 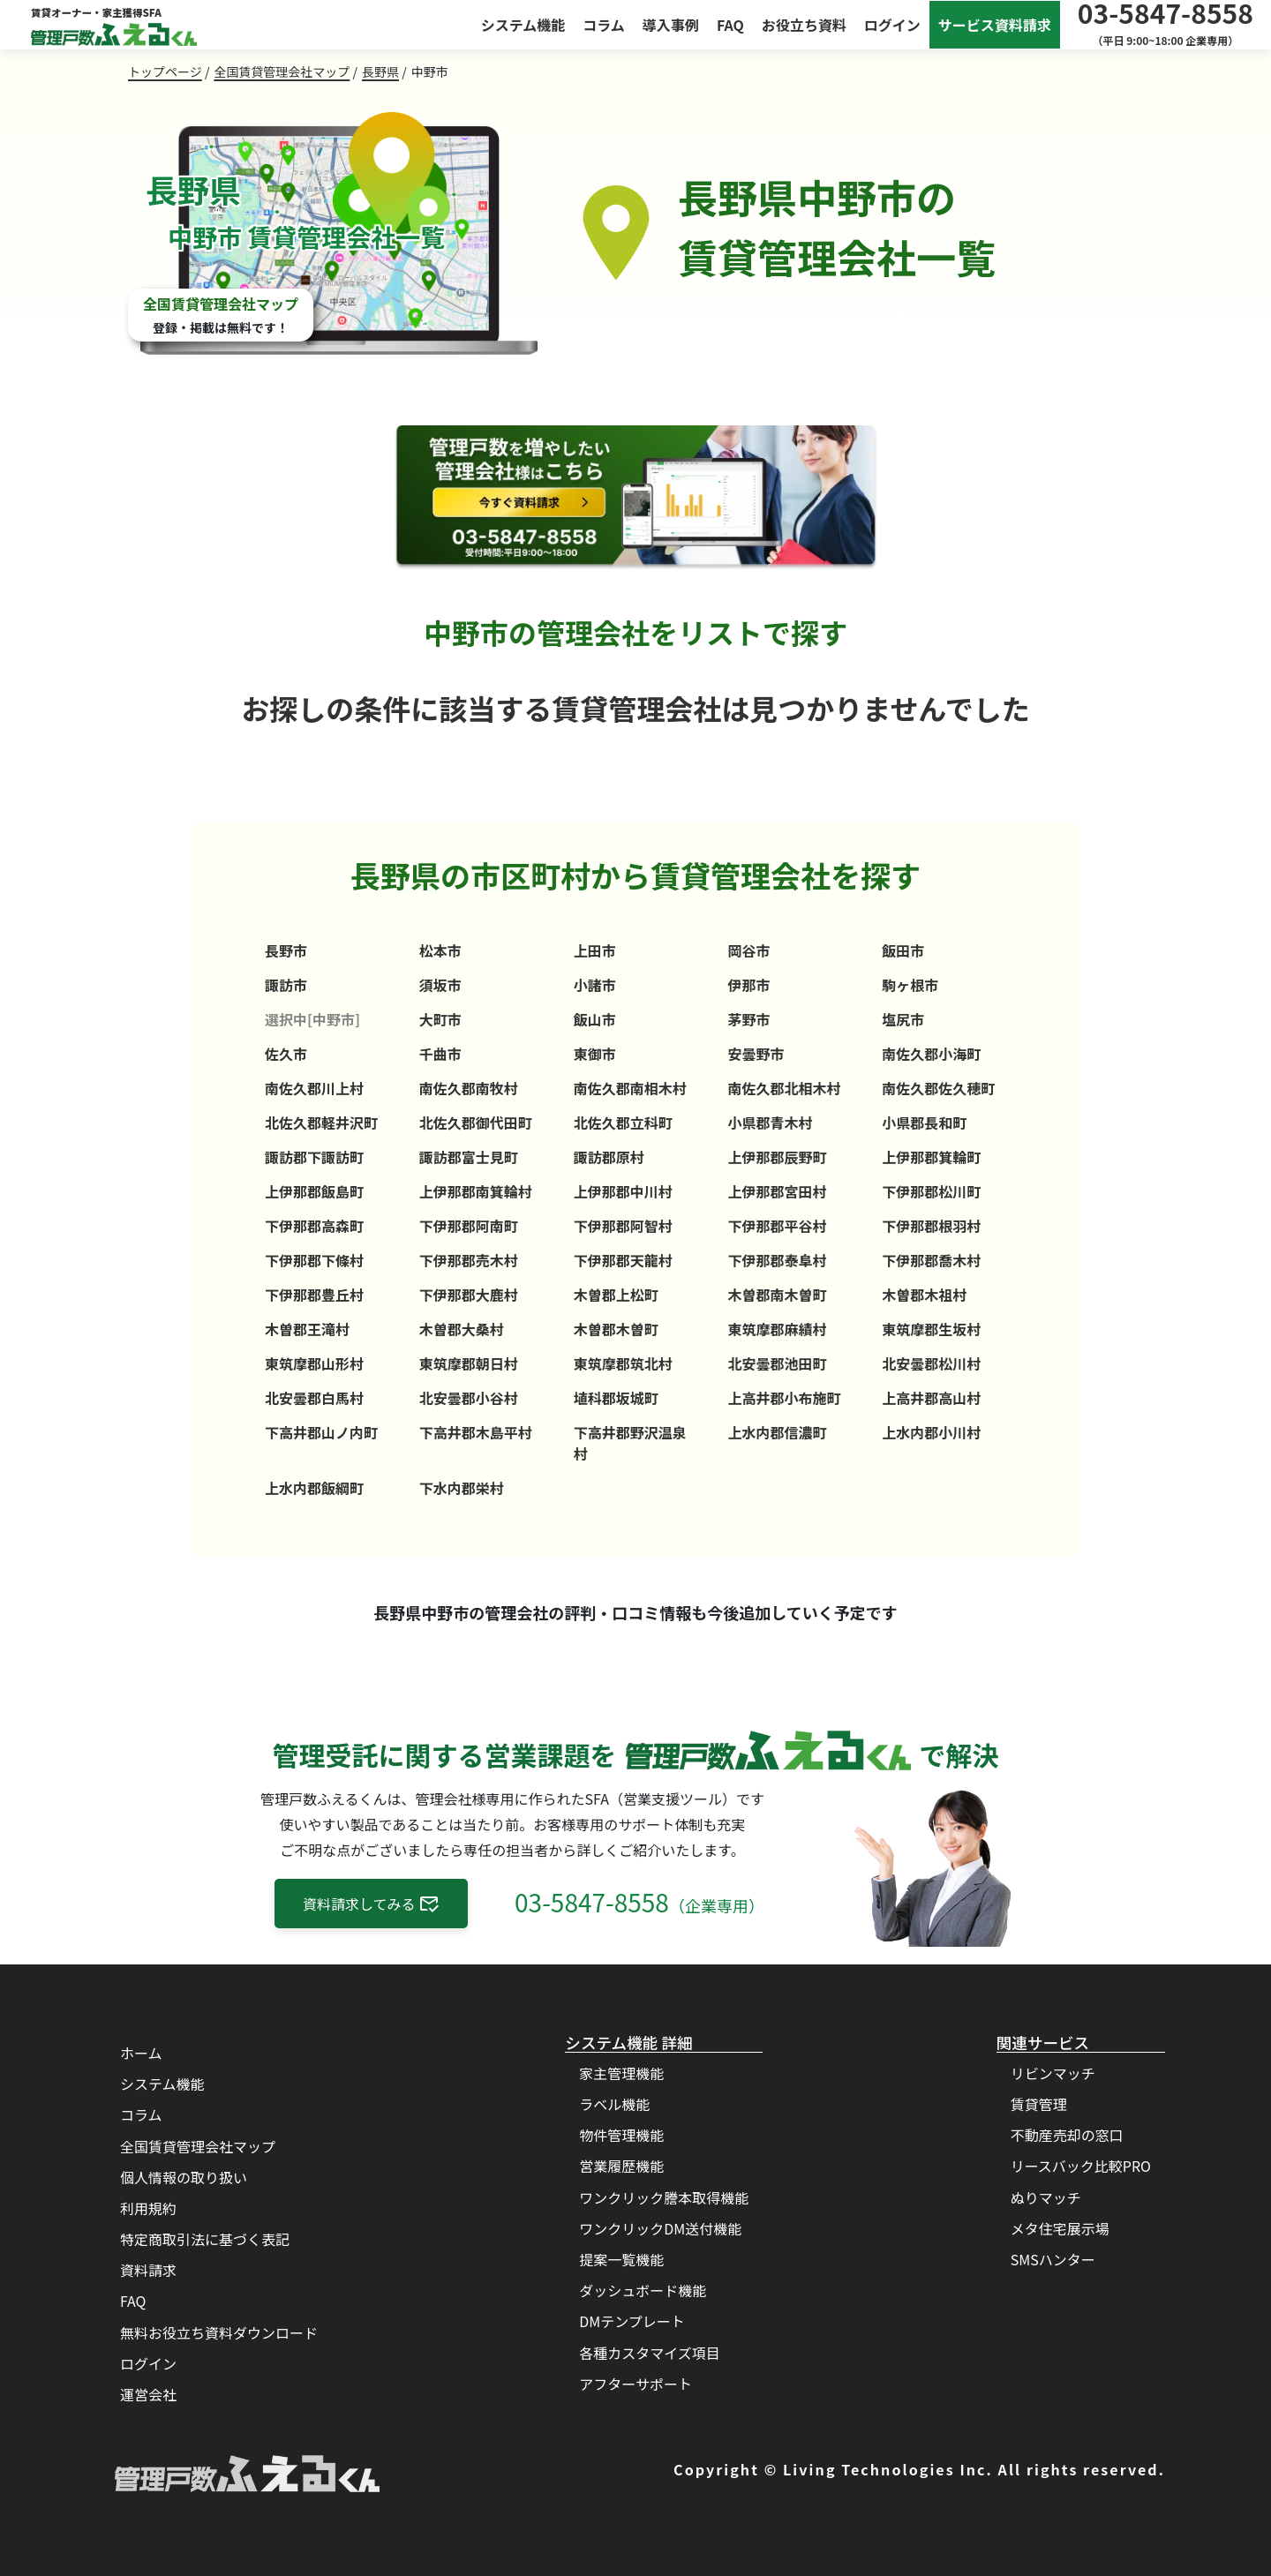 I want to click on ダッシュボード機能, so click(x=642, y=2290).